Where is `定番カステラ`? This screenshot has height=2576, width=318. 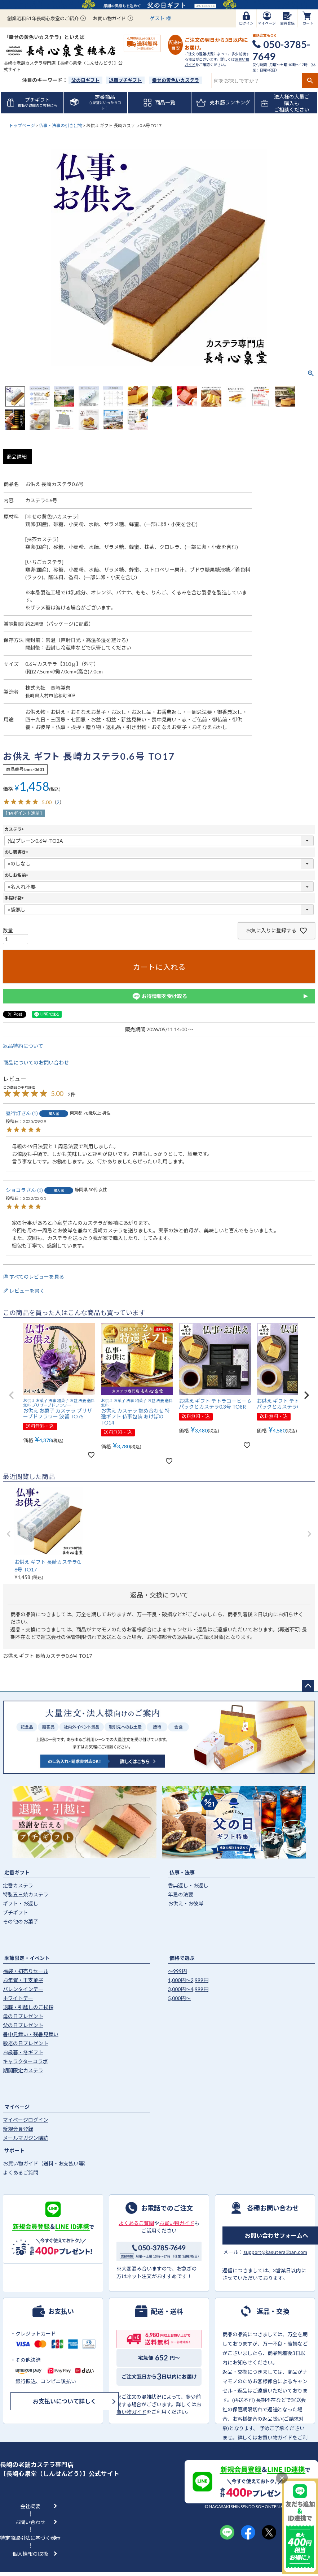 定番カステラ is located at coordinates (18, 1885).